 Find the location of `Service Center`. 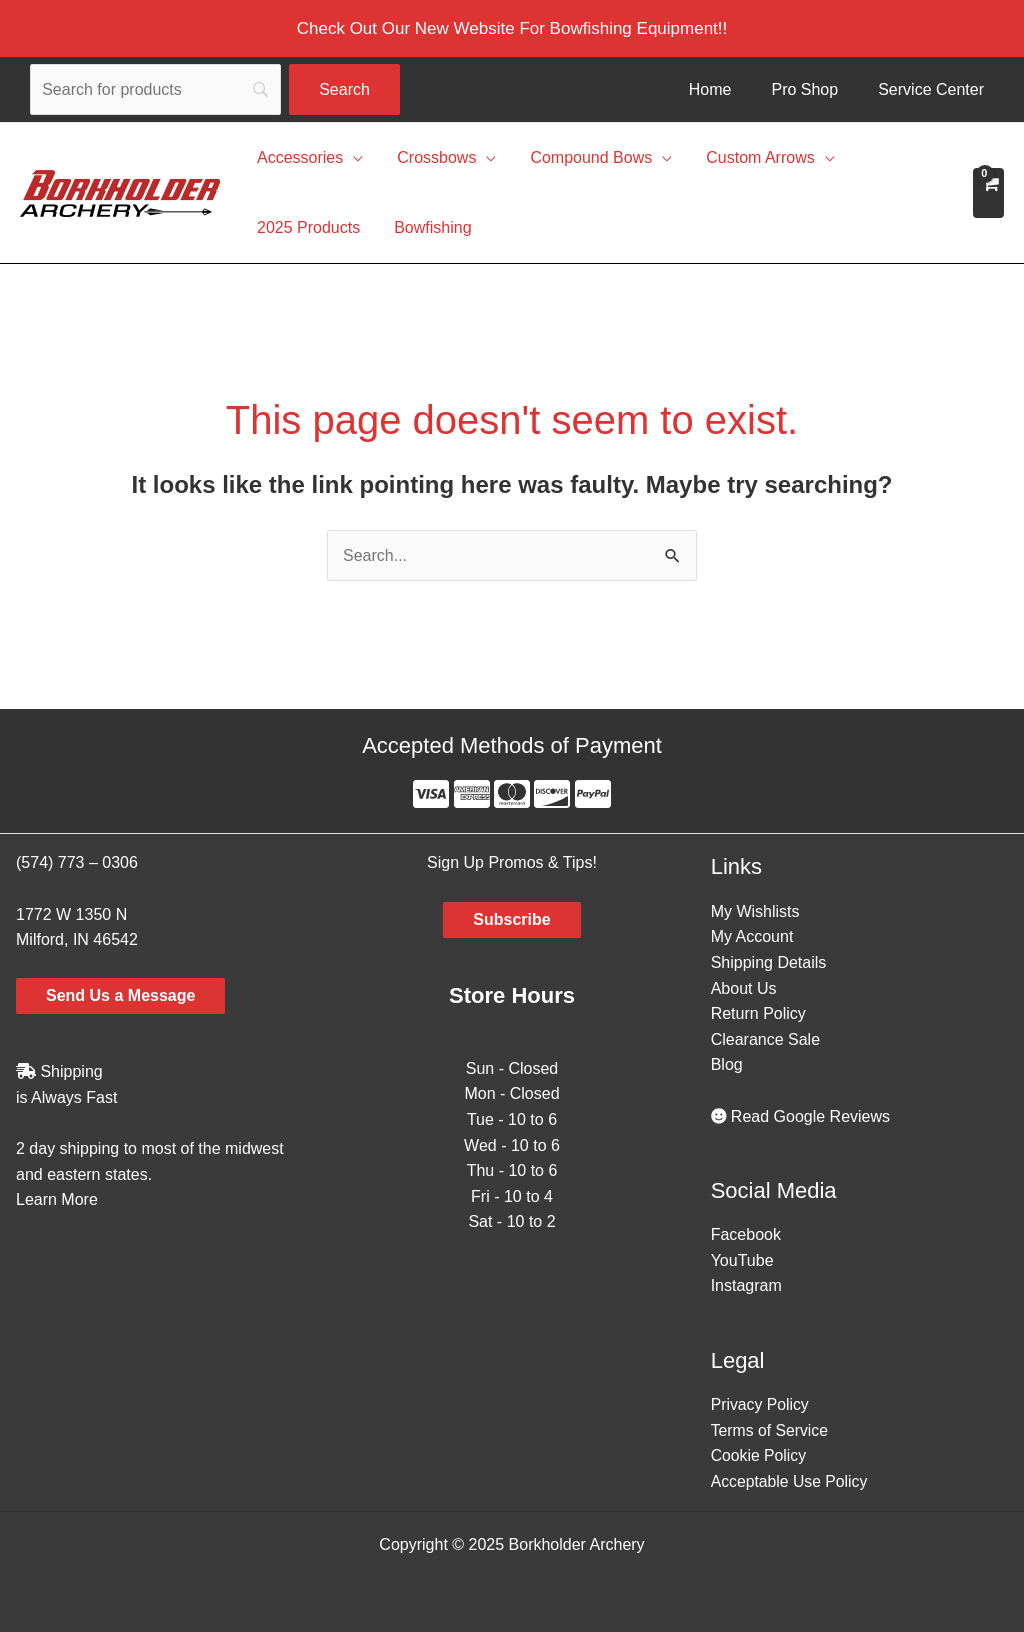

Service Center is located at coordinates (931, 89).